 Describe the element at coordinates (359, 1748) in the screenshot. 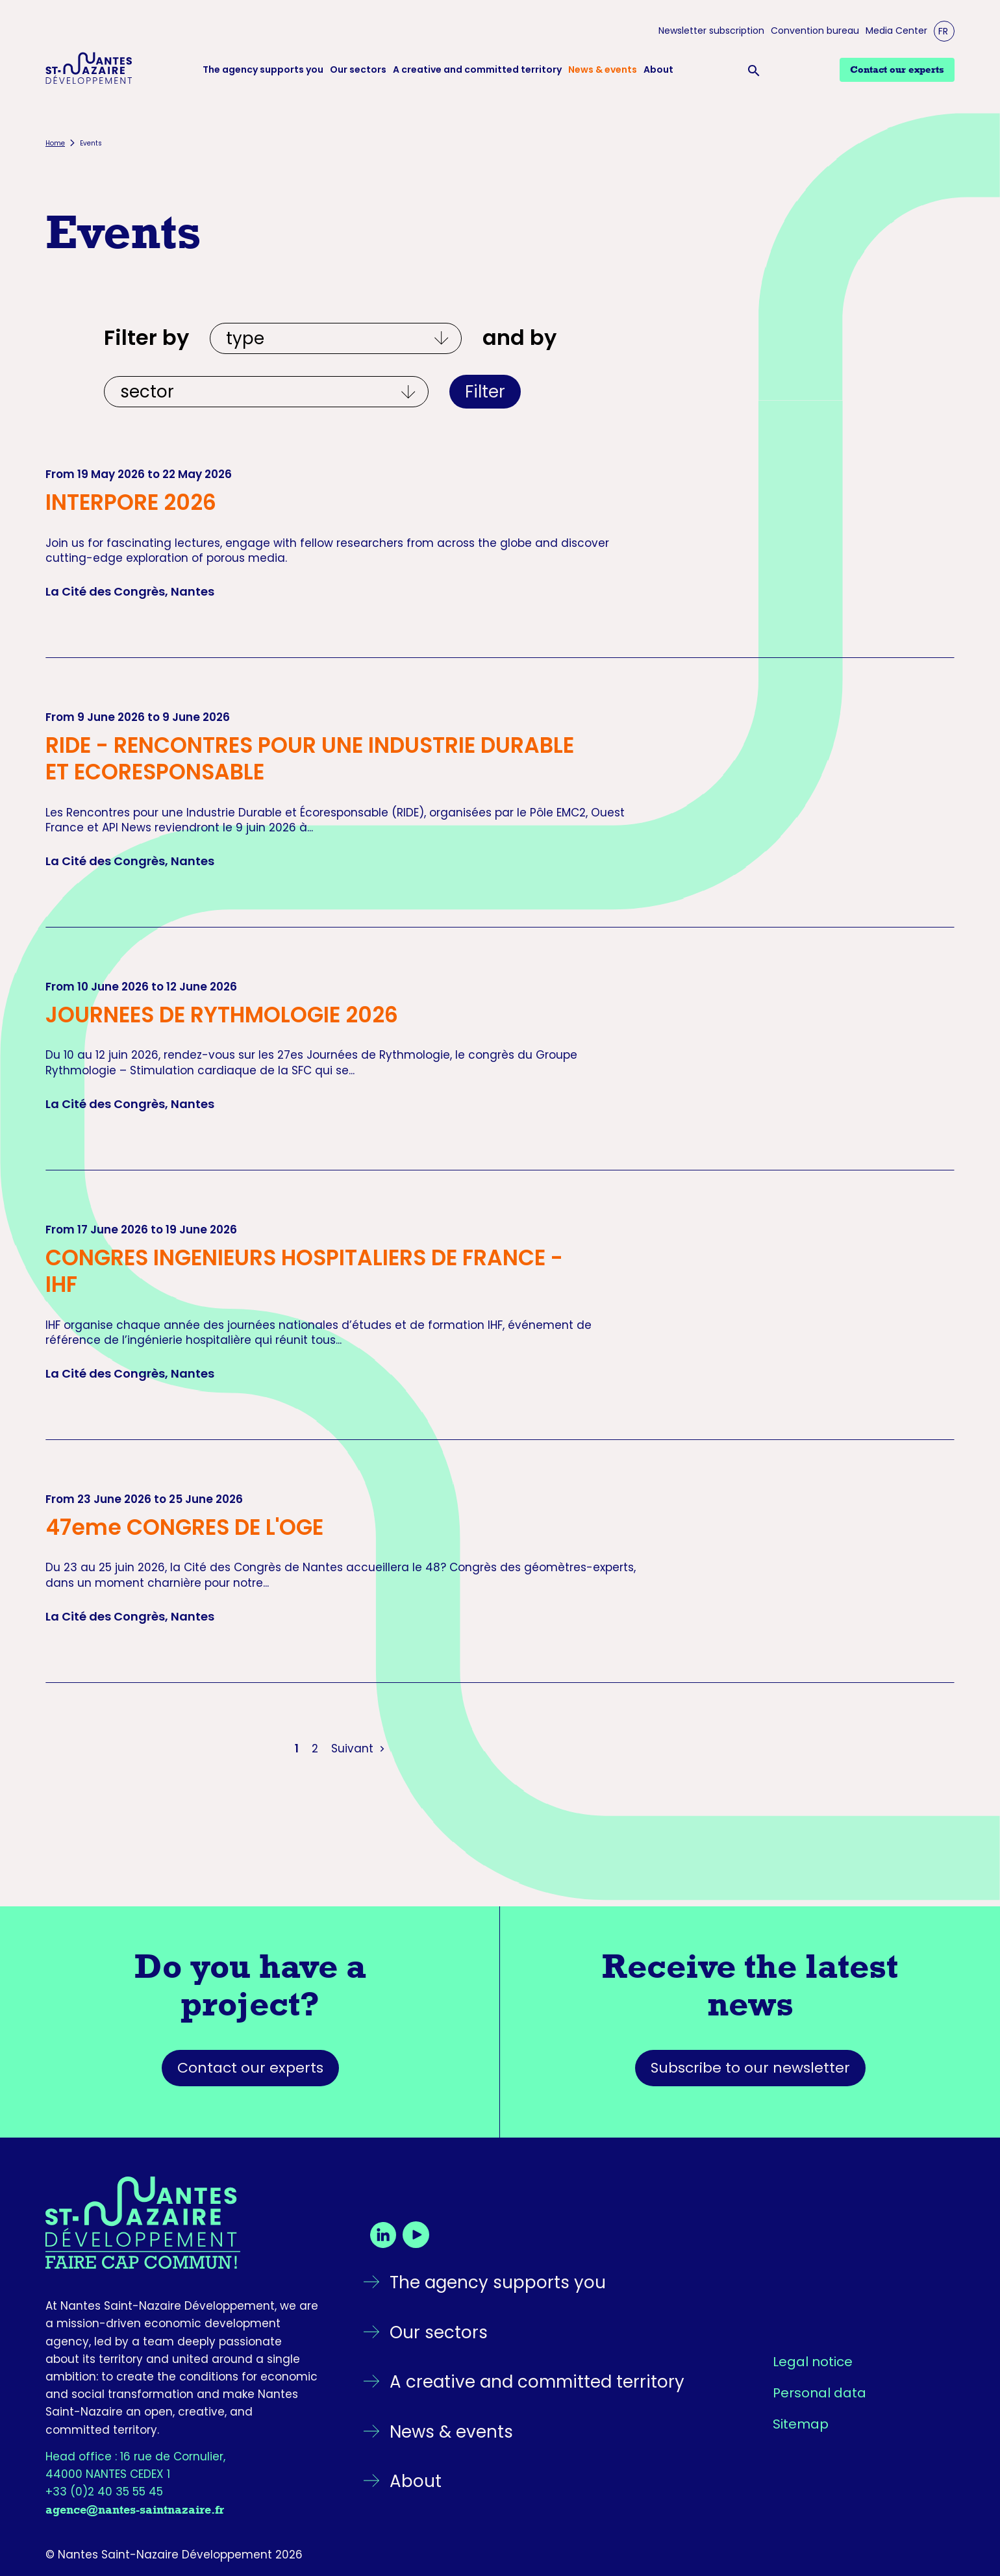

I see `Suivant` at that location.